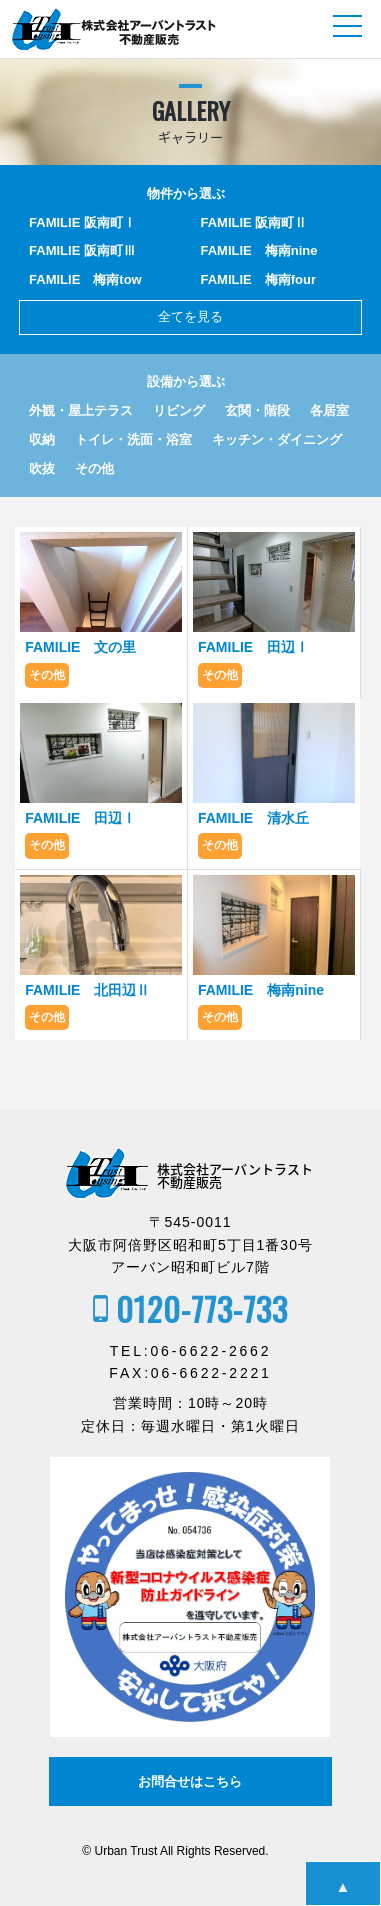 The image size is (381, 1906). What do you see at coordinates (259, 250) in the screenshot?
I see `FAMILIE 梅南nine` at bounding box center [259, 250].